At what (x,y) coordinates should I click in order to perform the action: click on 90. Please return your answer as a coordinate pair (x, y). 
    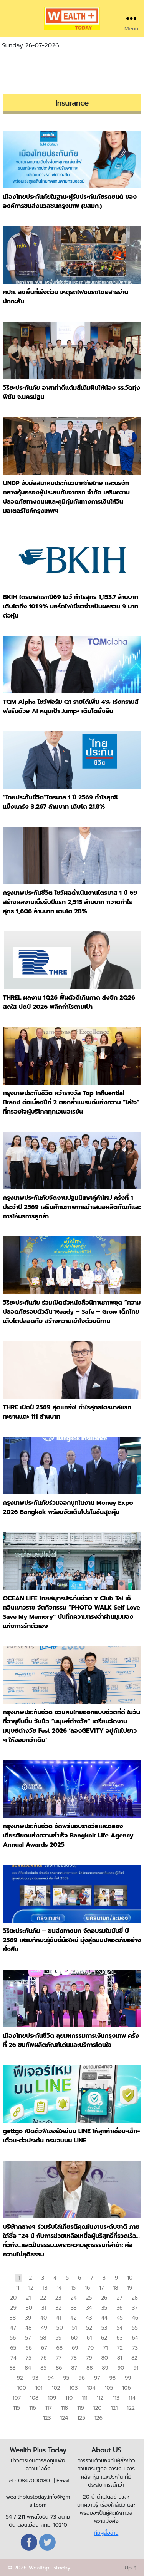
    Looking at the image, I should click on (121, 2368).